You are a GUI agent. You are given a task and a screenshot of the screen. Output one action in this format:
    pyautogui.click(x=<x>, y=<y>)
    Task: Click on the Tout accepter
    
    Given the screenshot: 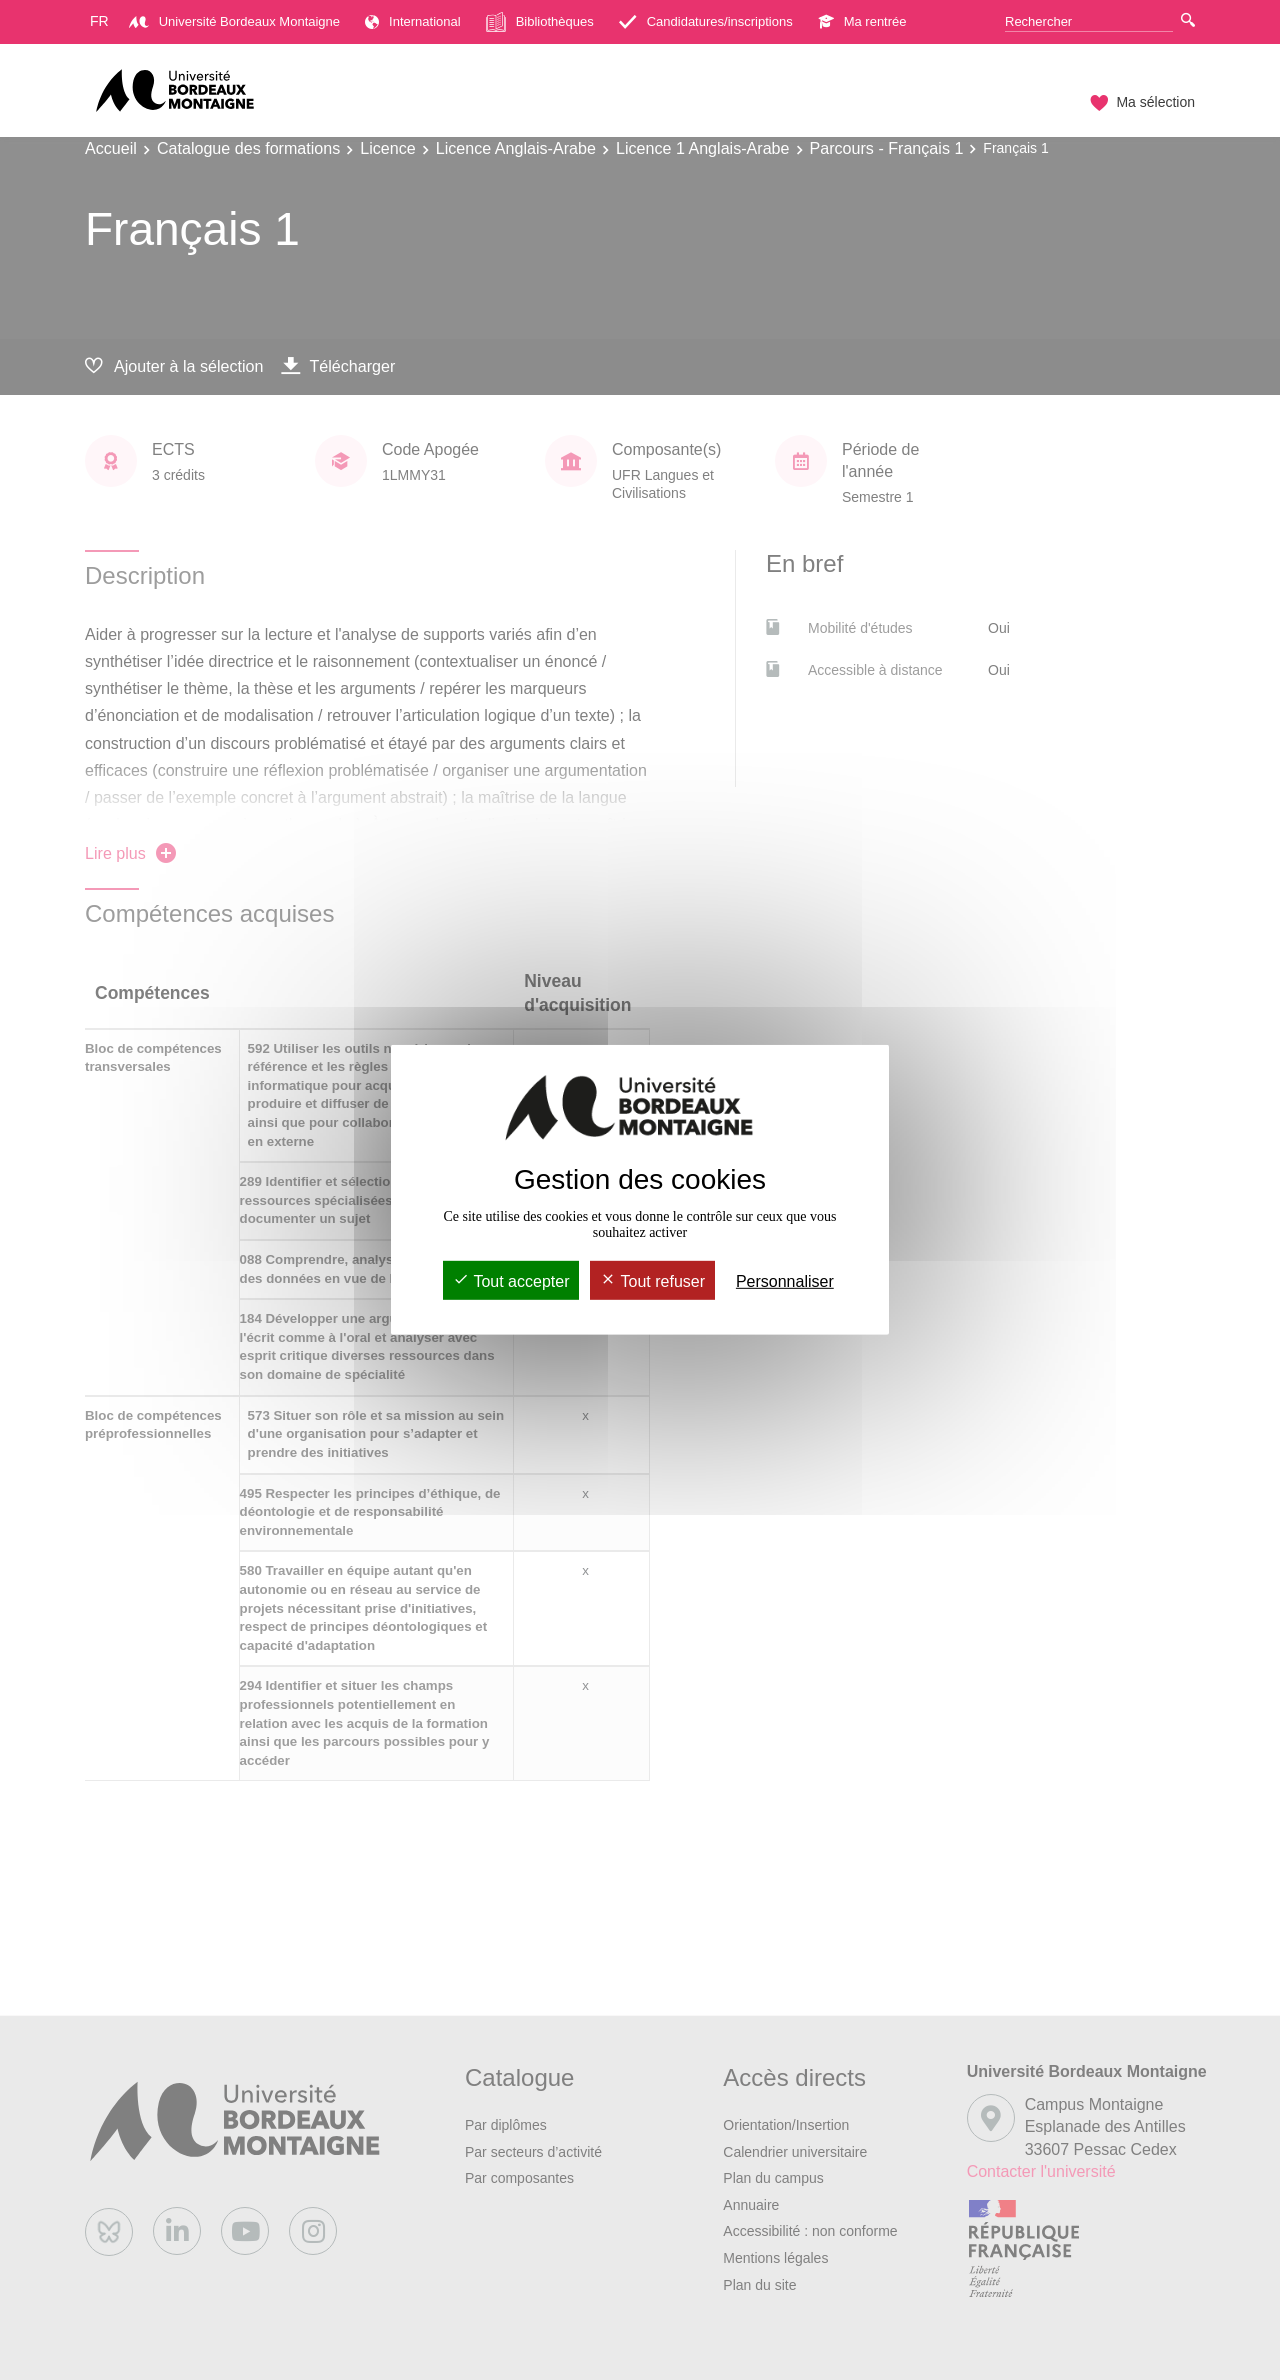 What is the action you would take?
    pyautogui.click(x=511, y=1281)
    